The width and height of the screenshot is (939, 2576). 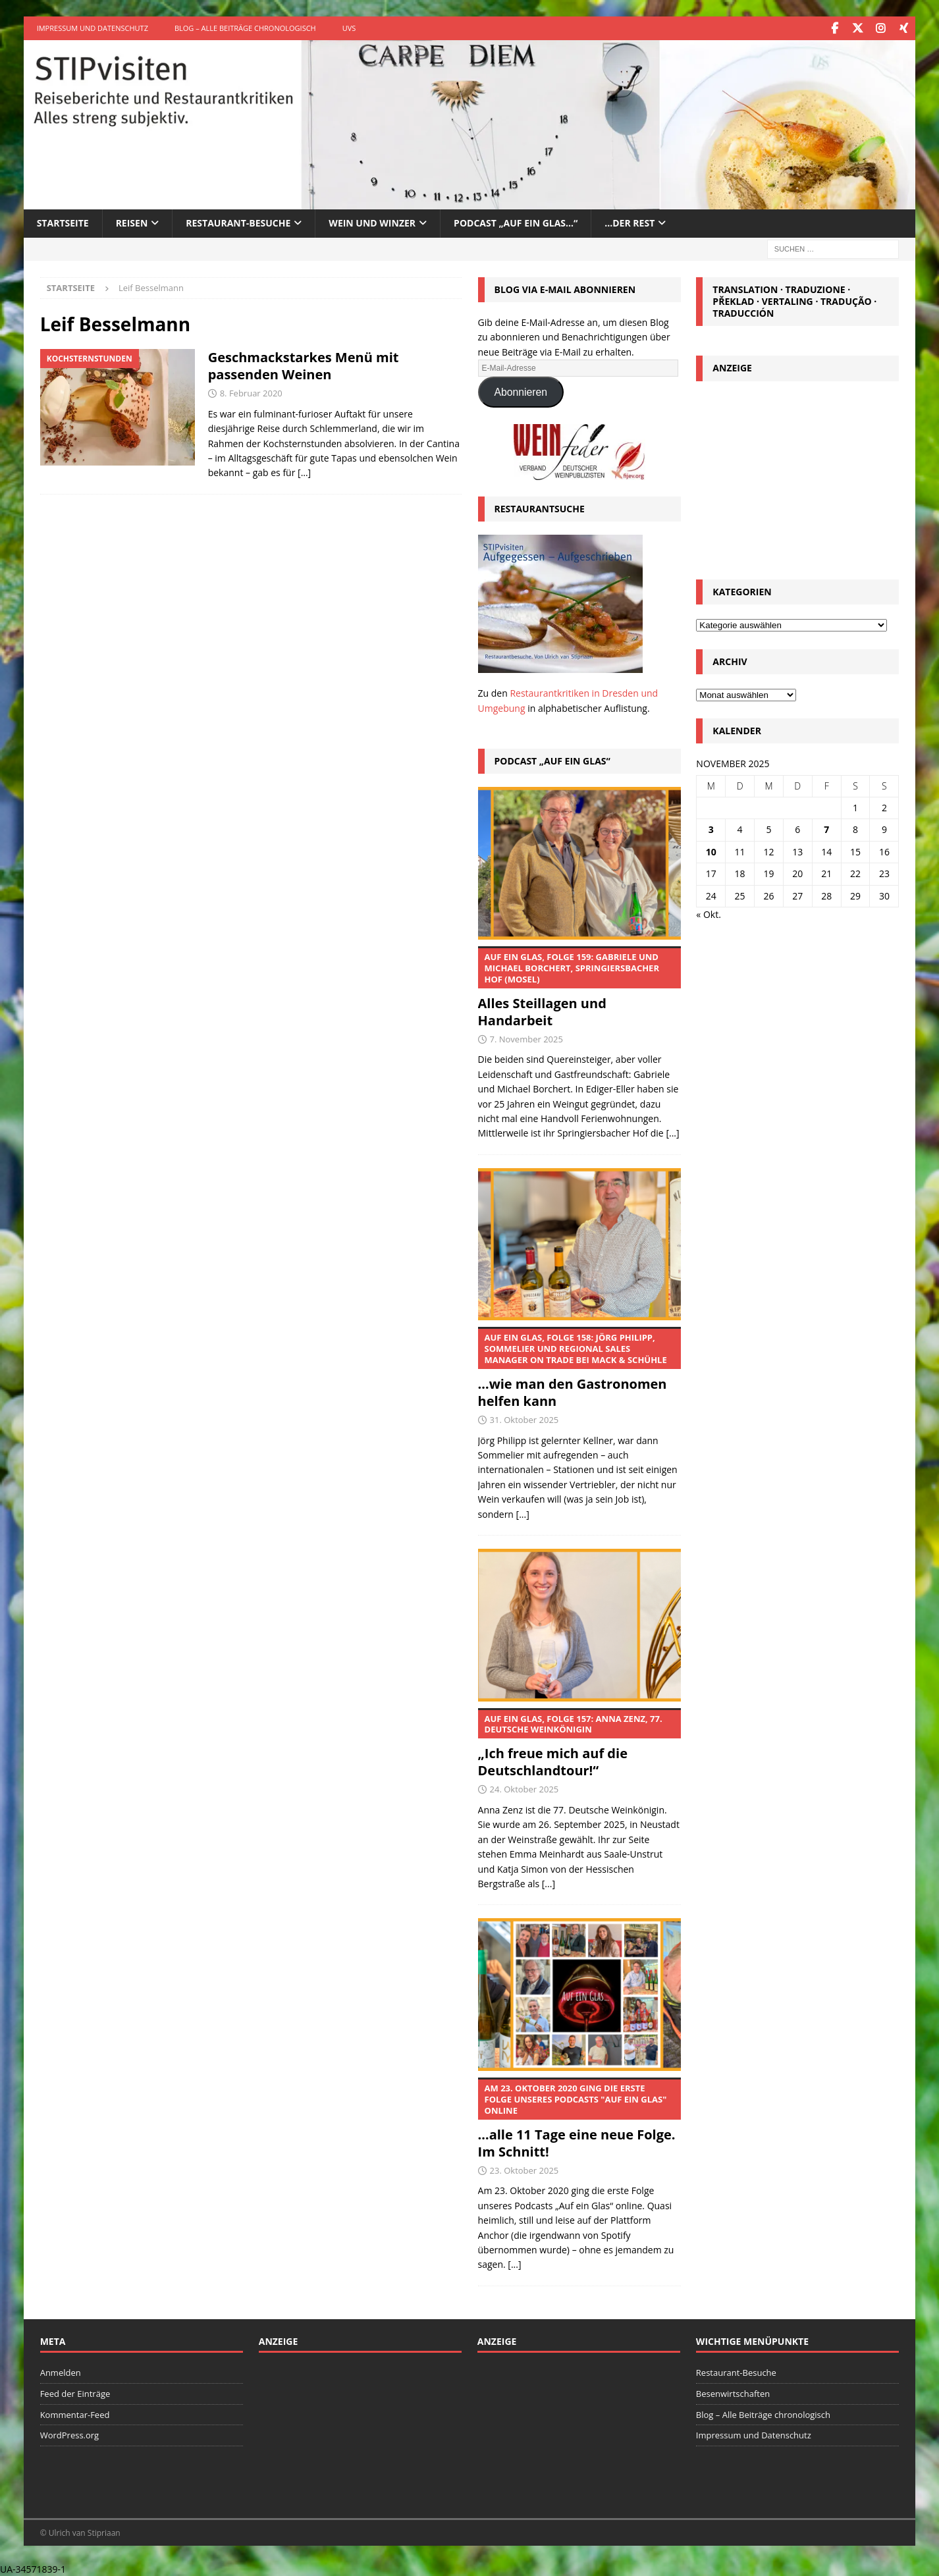 I want to click on […], so click(x=304, y=472).